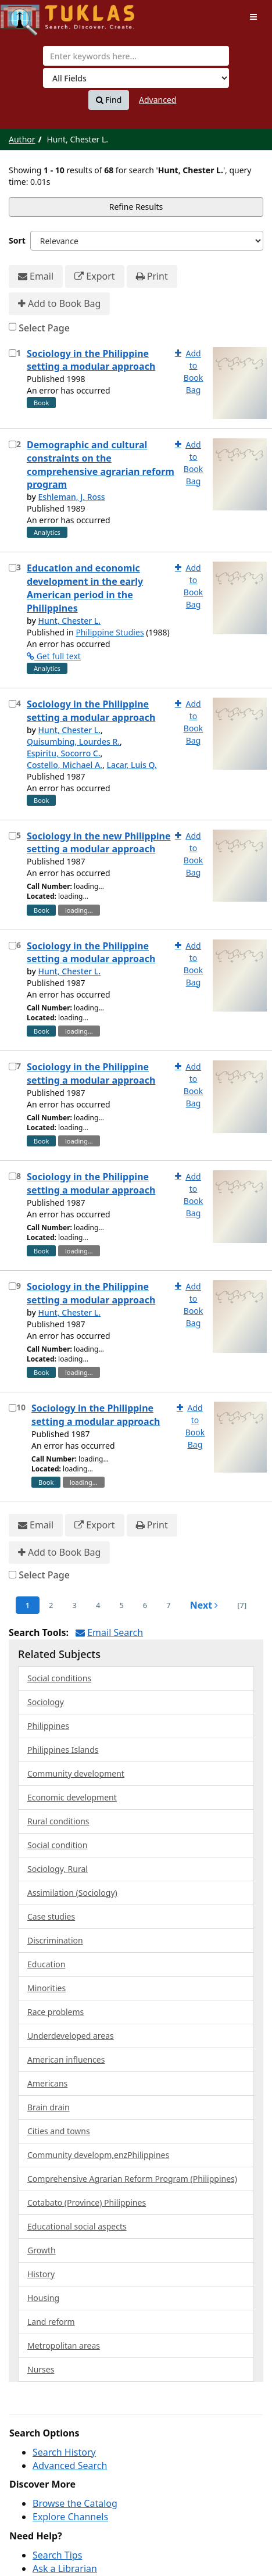 The width and height of the screenshot is (272, 2576). Describe the element at coordinates (46, 1987) in the screenshot. I see `Minorities` at that location.